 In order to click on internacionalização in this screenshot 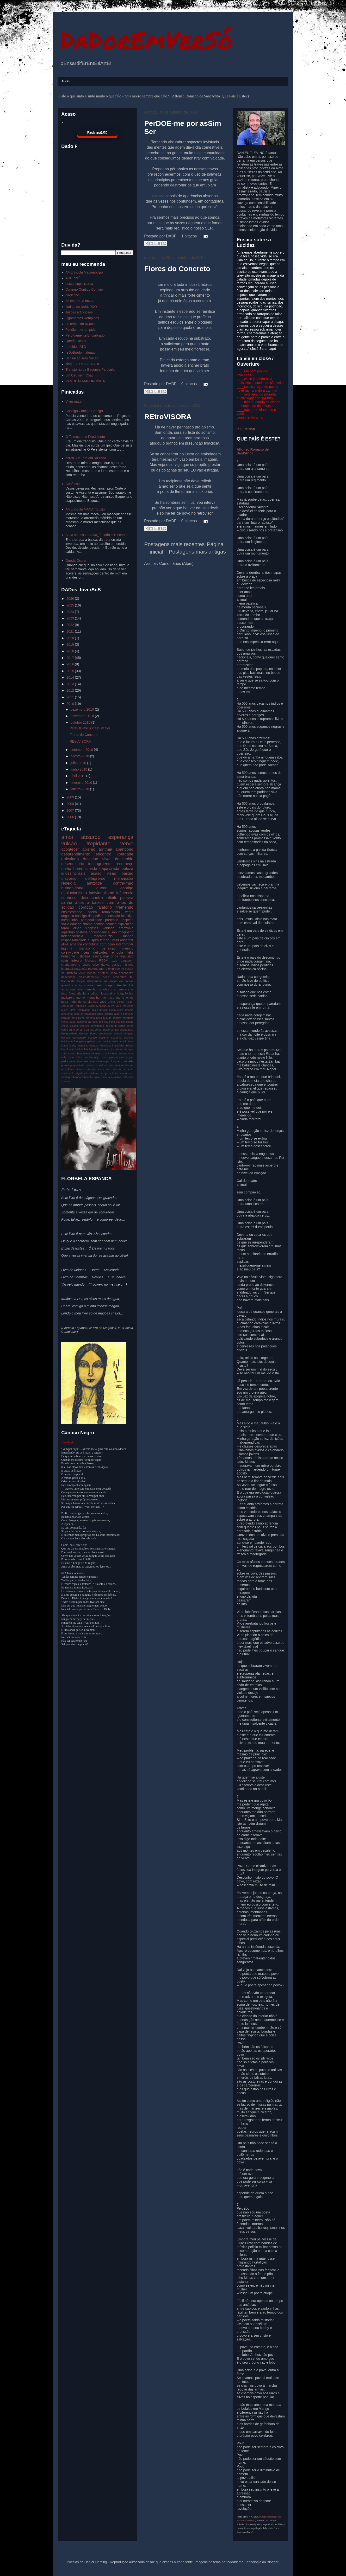, I will do `click(74, 968)`.